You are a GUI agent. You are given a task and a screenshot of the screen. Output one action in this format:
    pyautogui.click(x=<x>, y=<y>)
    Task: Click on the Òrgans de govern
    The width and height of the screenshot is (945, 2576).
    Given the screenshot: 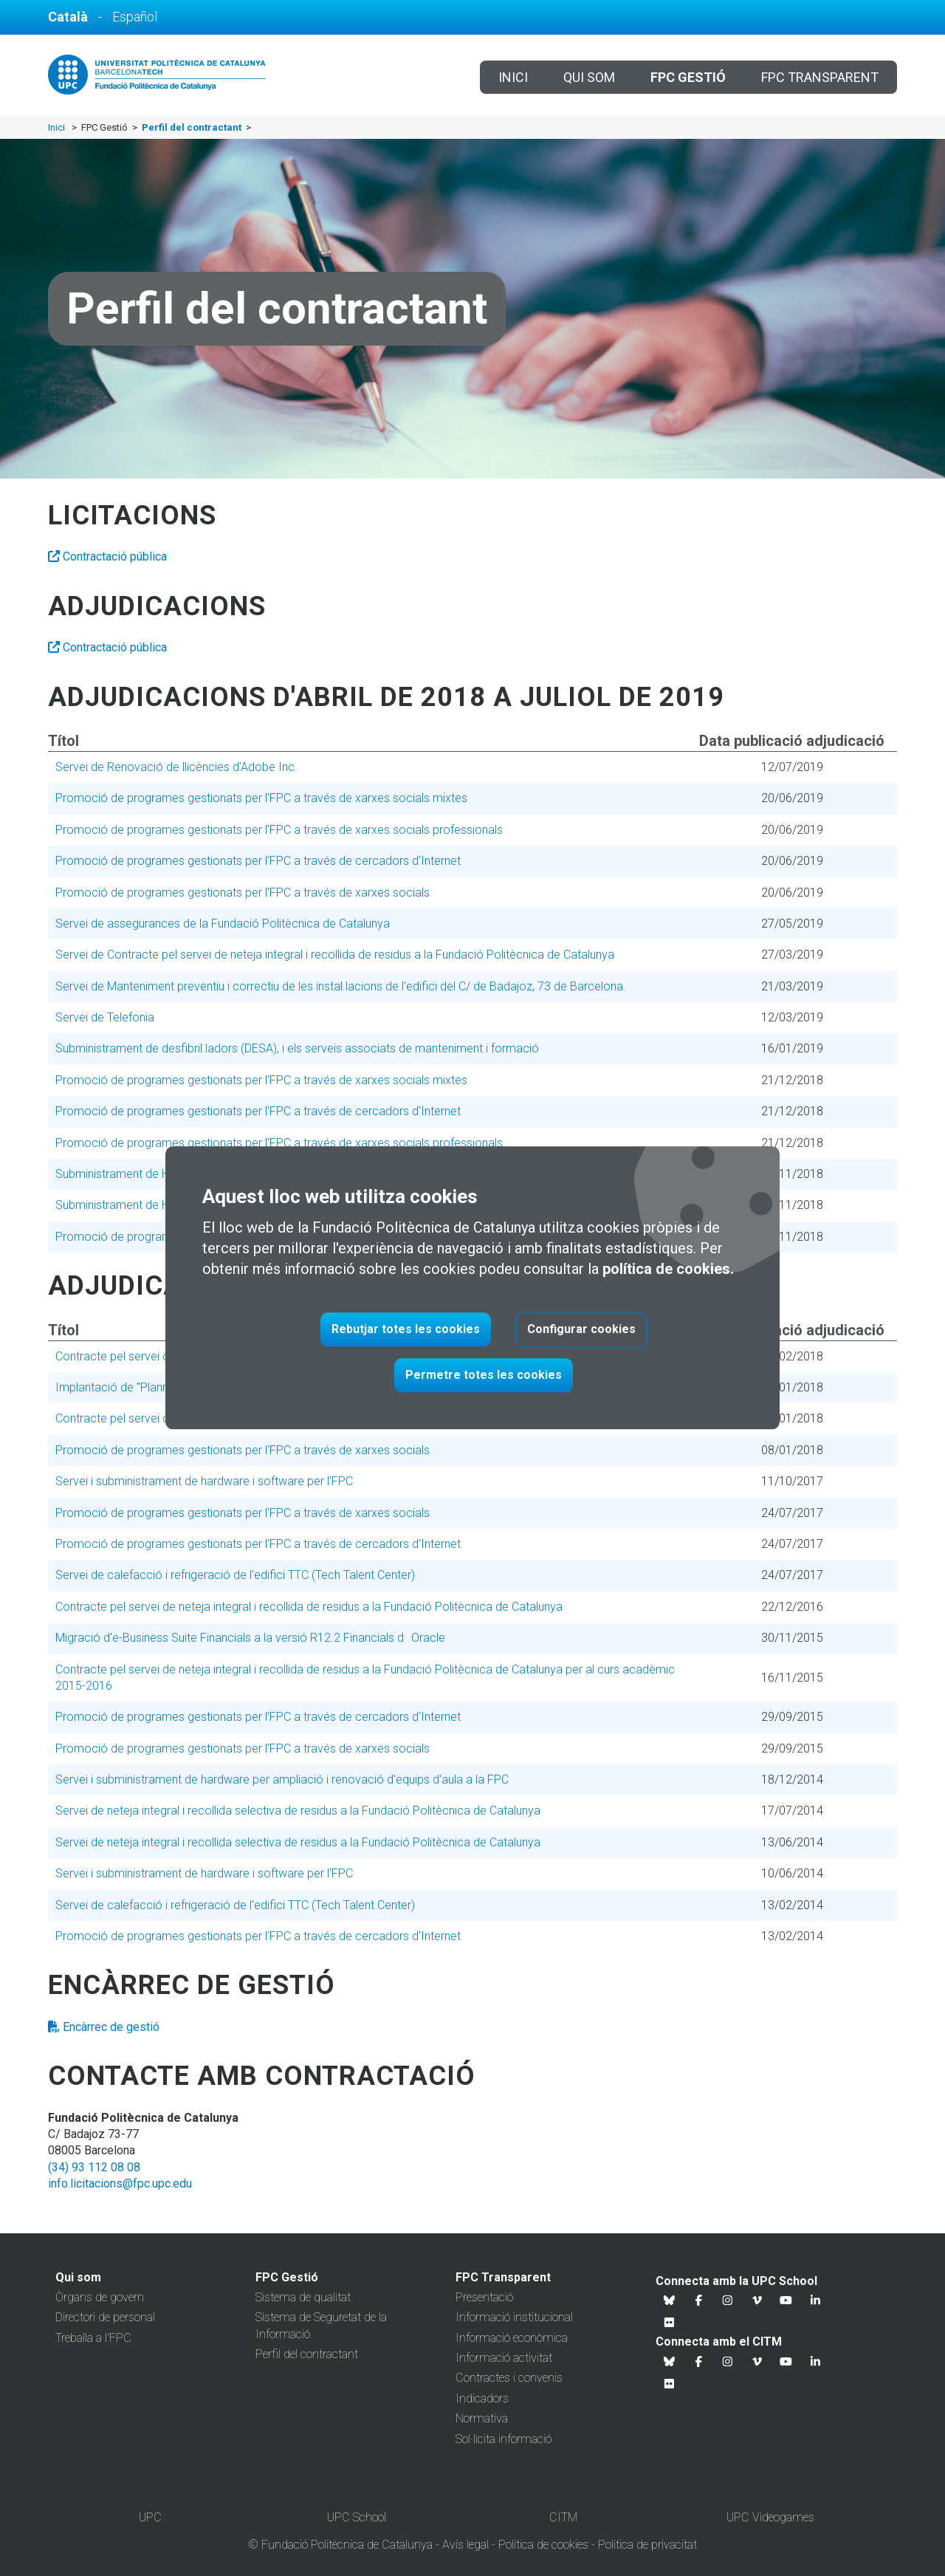 What is the action you would take?
    pyautogui.click(x=99, y=2297)
    